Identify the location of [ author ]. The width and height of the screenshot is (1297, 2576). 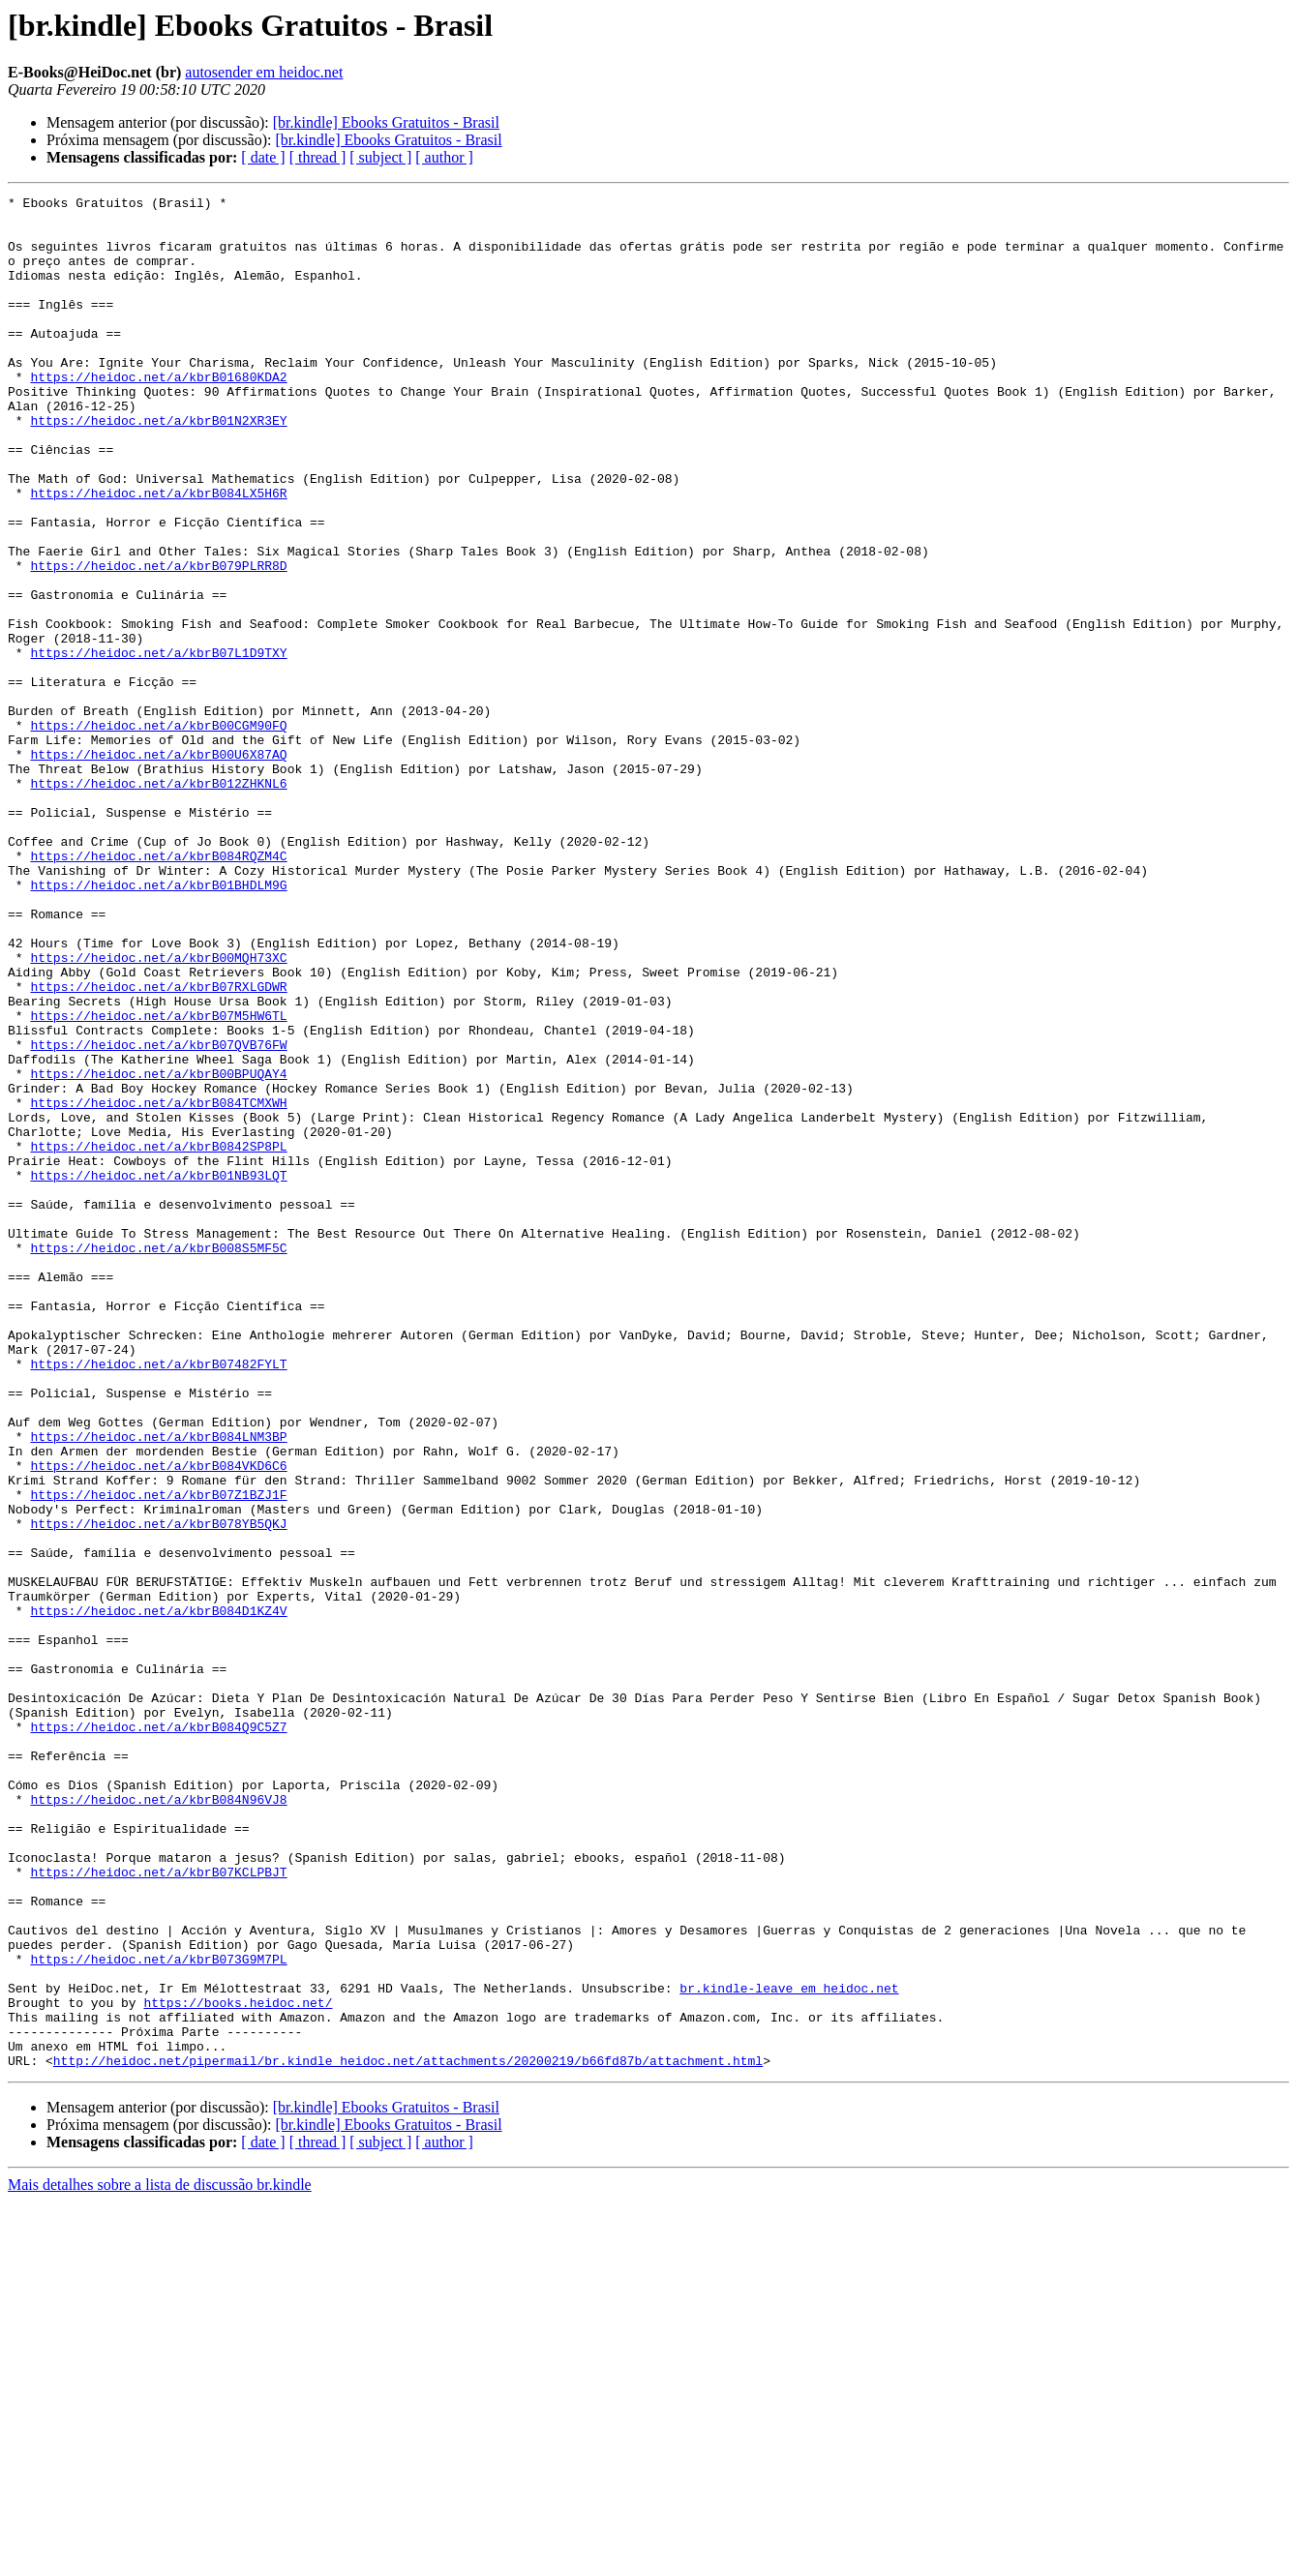
(444, 157).